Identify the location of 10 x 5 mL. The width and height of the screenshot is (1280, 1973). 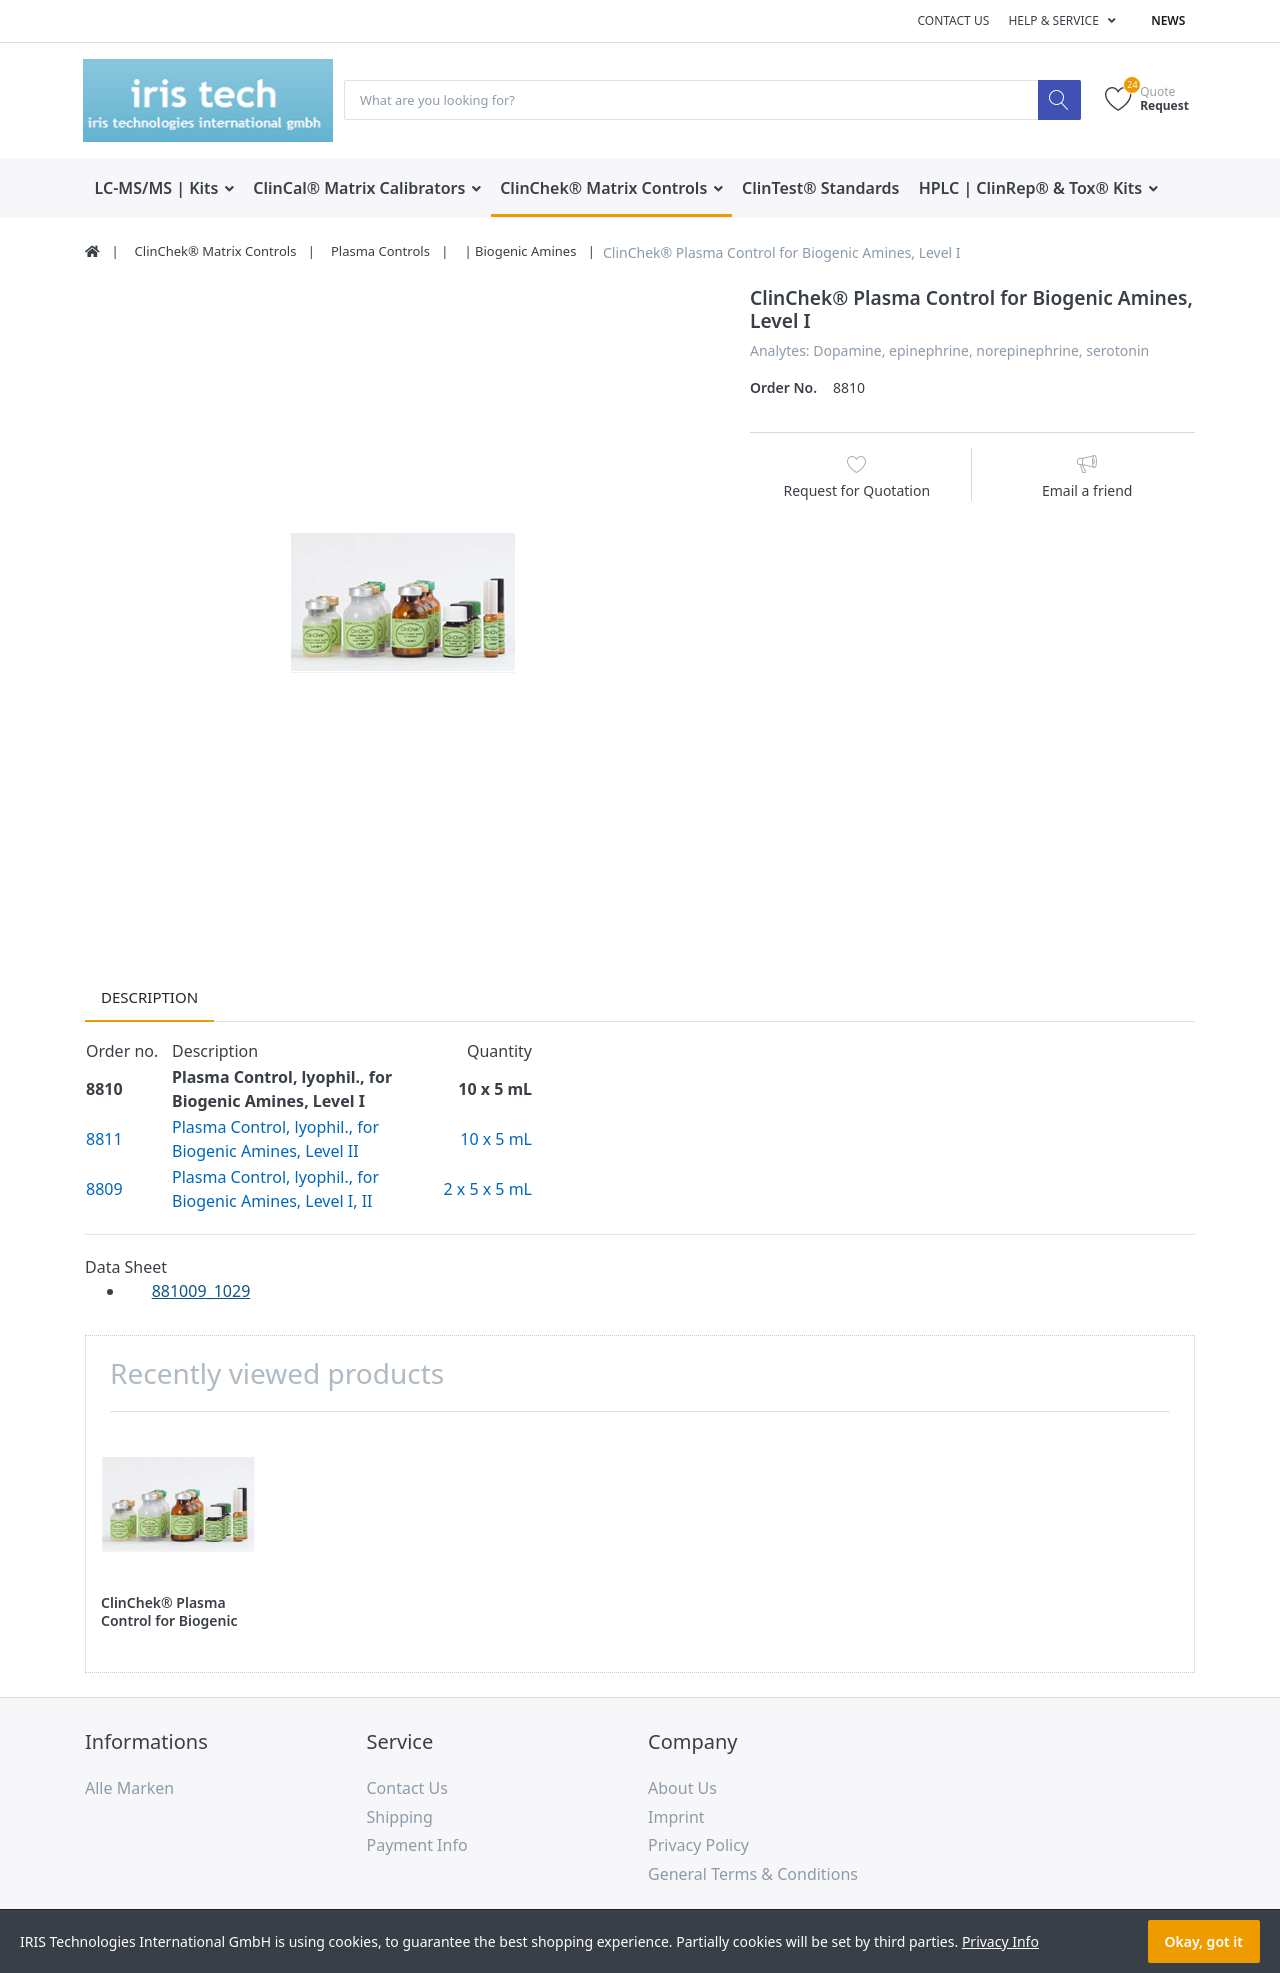
(496, 1140).